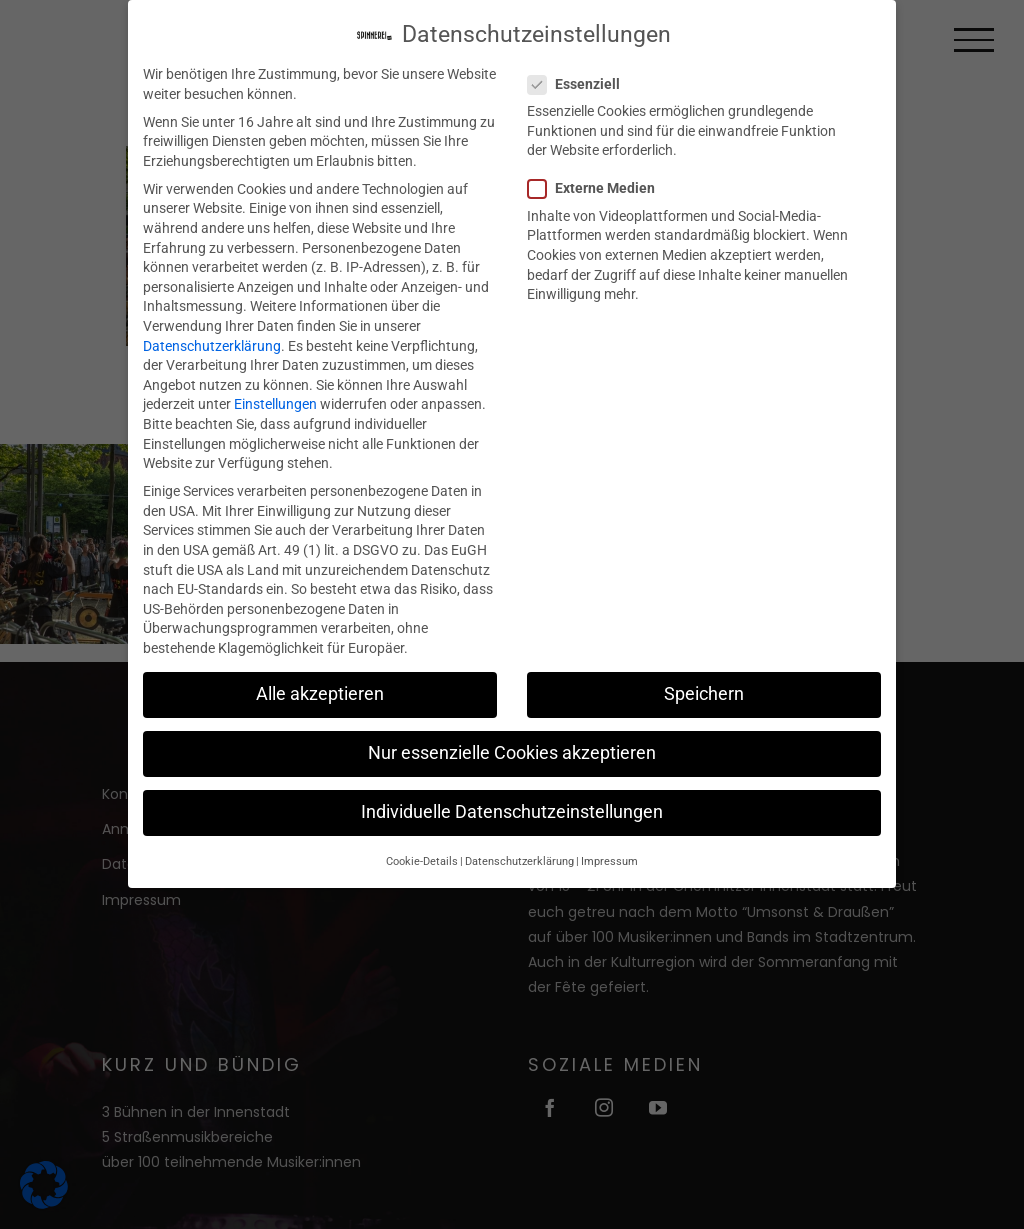  What do you see at coordinates (422, 839) in the screenshot?
I see `Cookie-Details [button]` at bounding box center [422, 839].